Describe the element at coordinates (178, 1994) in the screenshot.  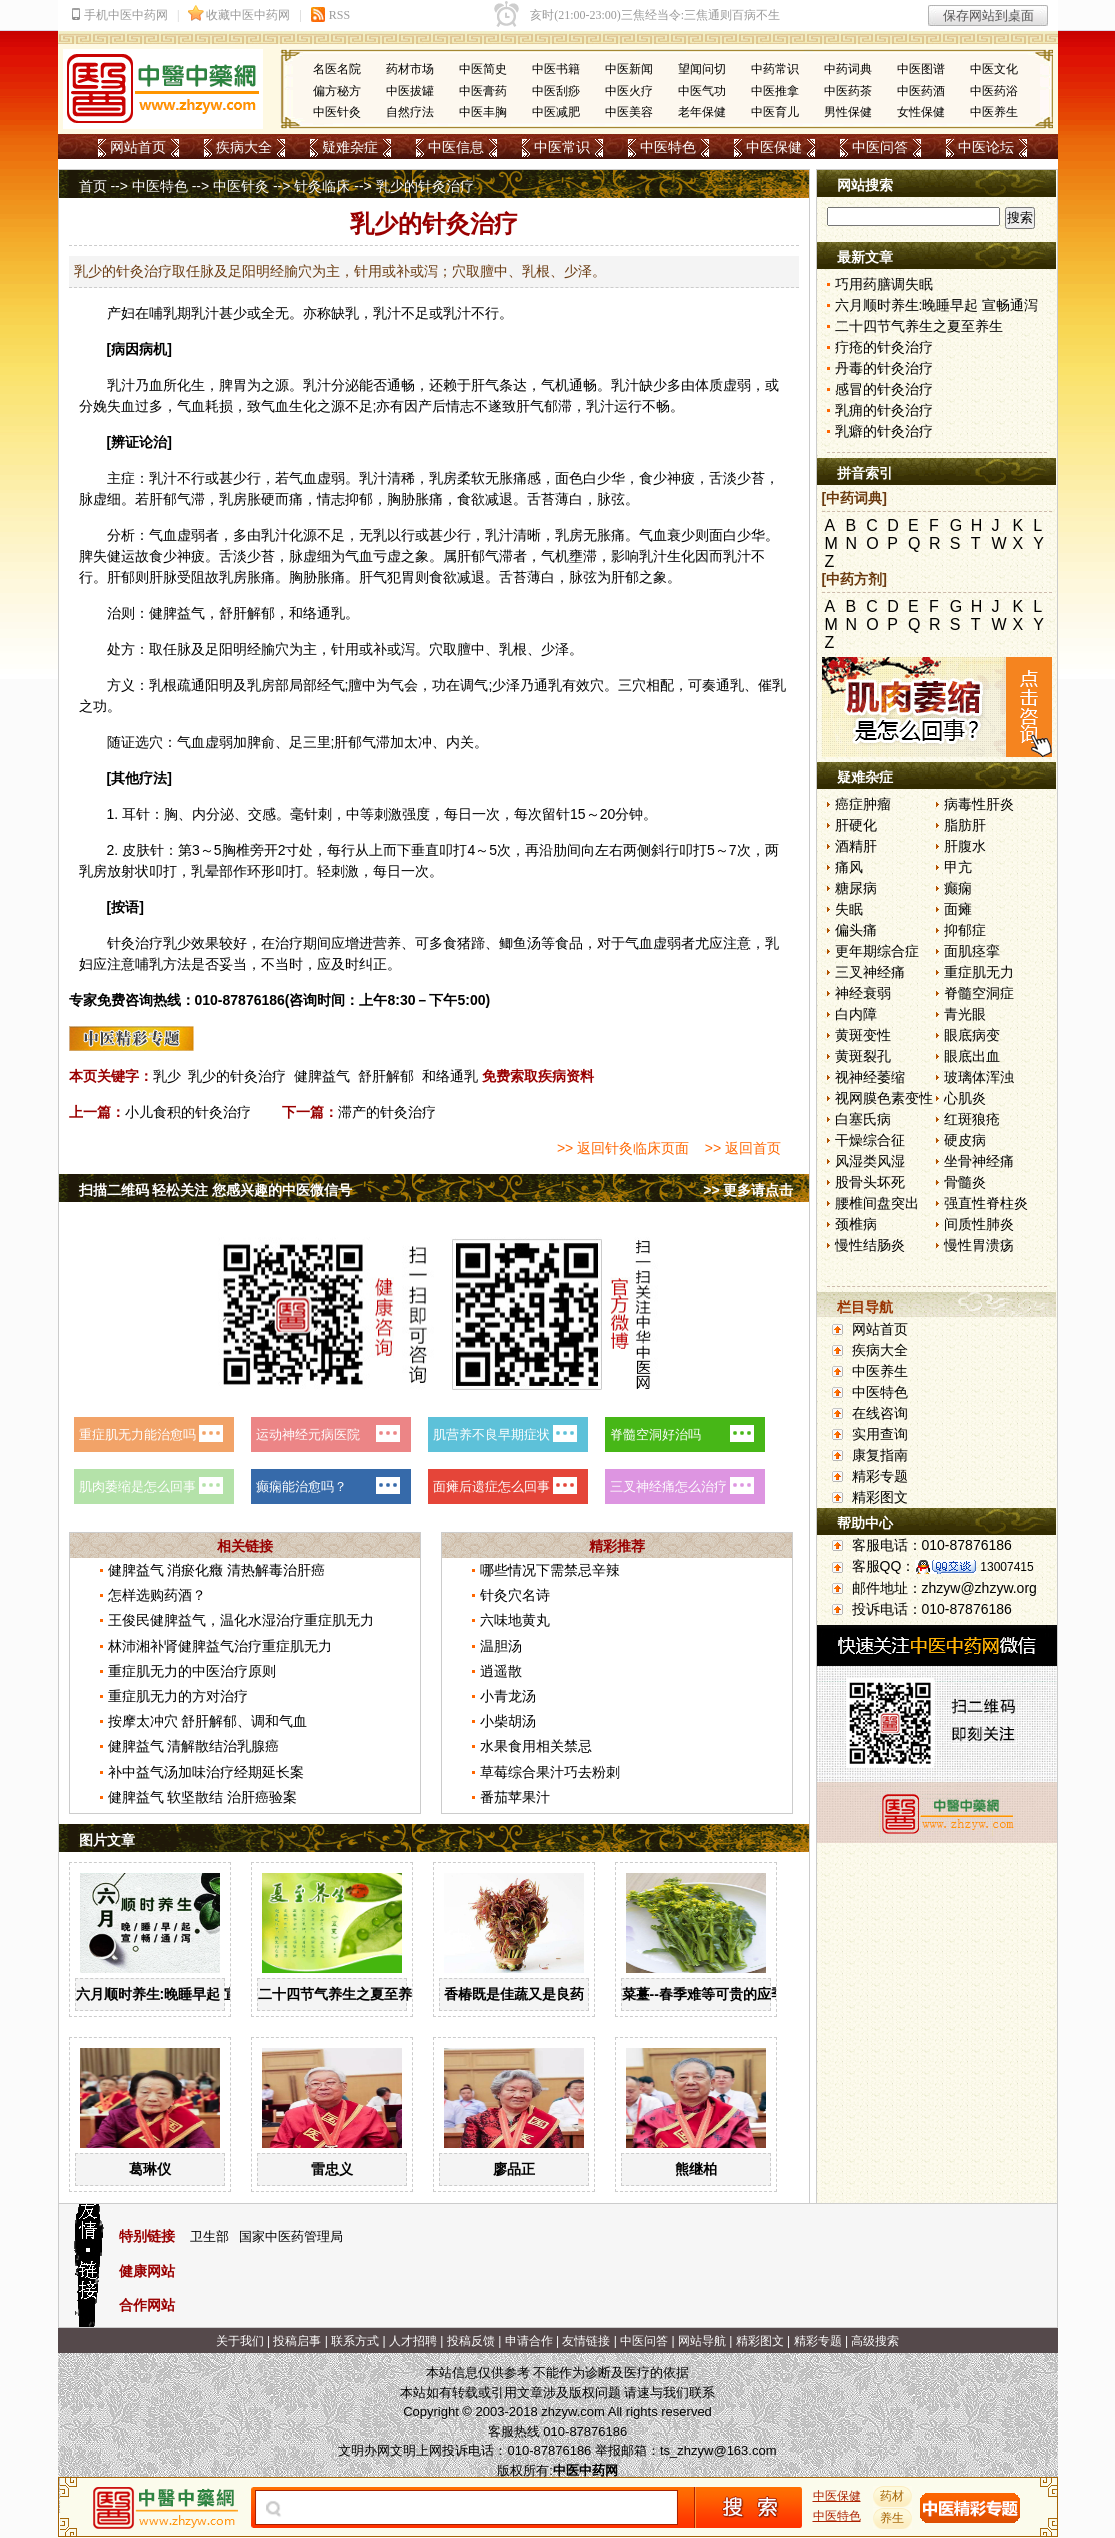
I see `六月顺时养生:晚睡早起 宣畅通泻` at that location.